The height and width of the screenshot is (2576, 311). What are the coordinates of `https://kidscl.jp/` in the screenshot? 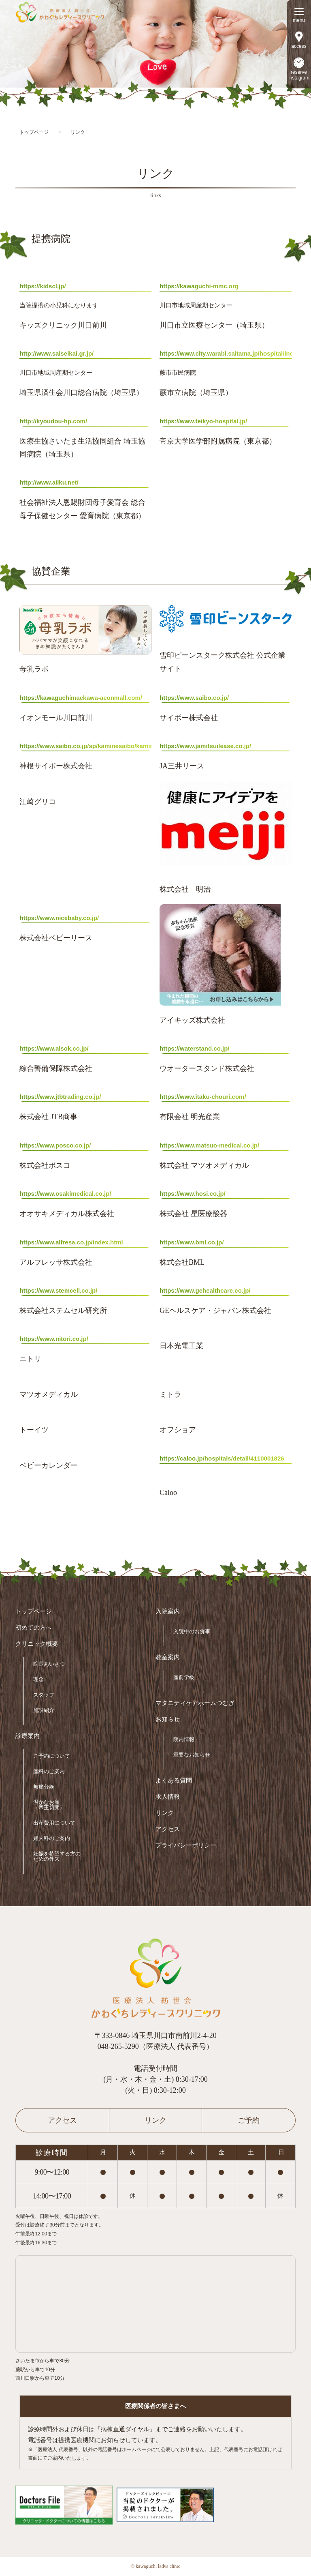 It's located at (42, 286).